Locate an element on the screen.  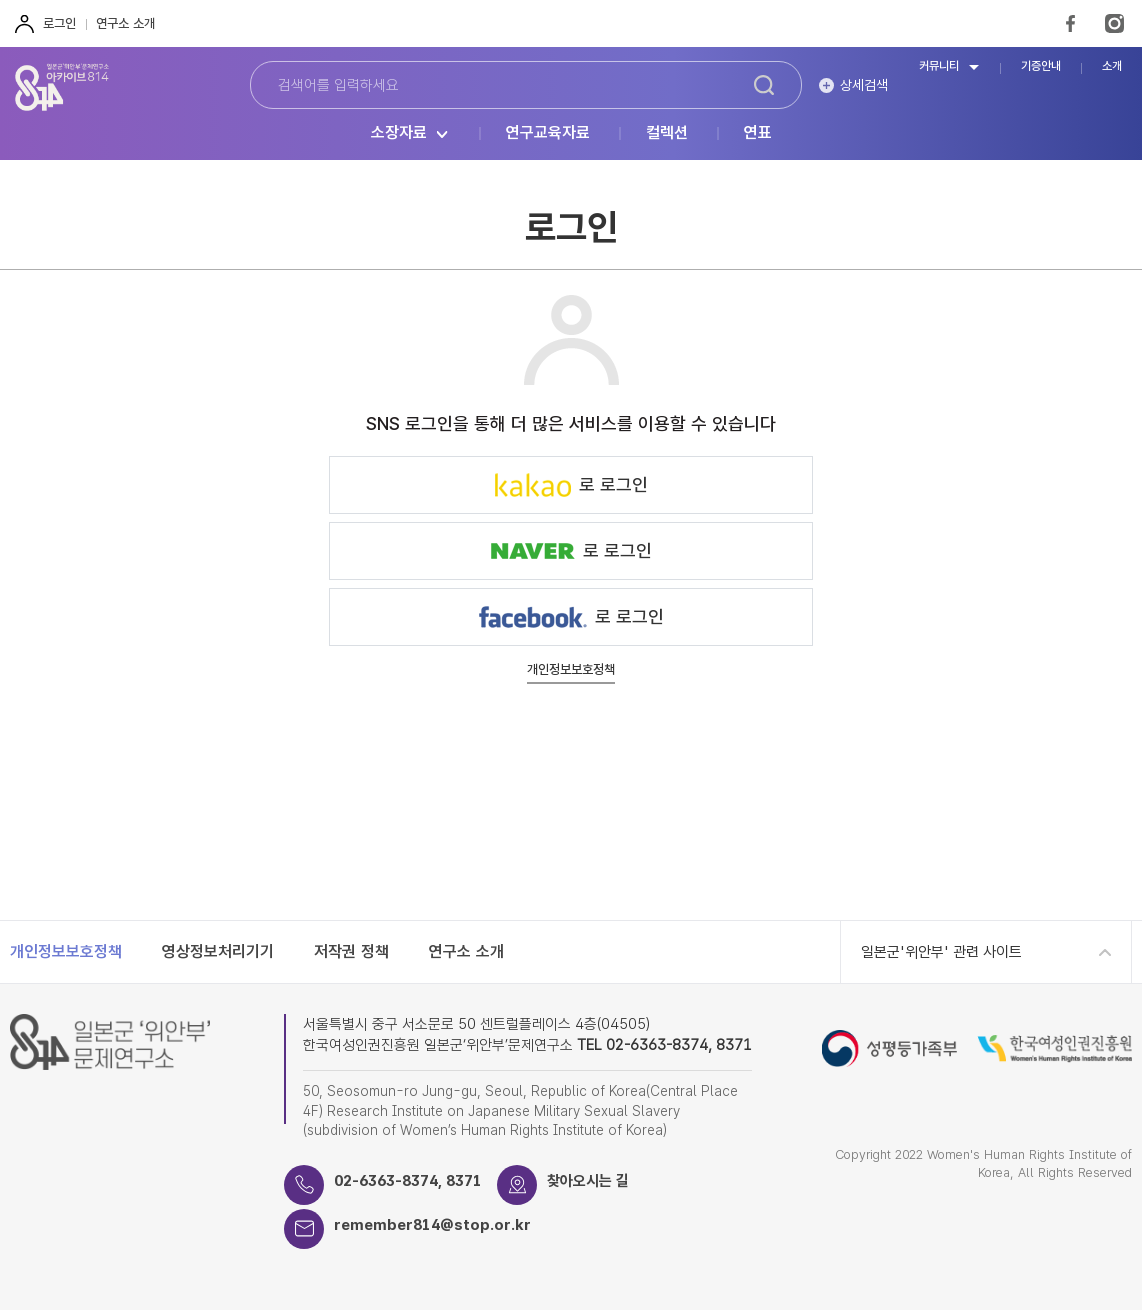
연구소 소개 is located at coordinates (125, 23).